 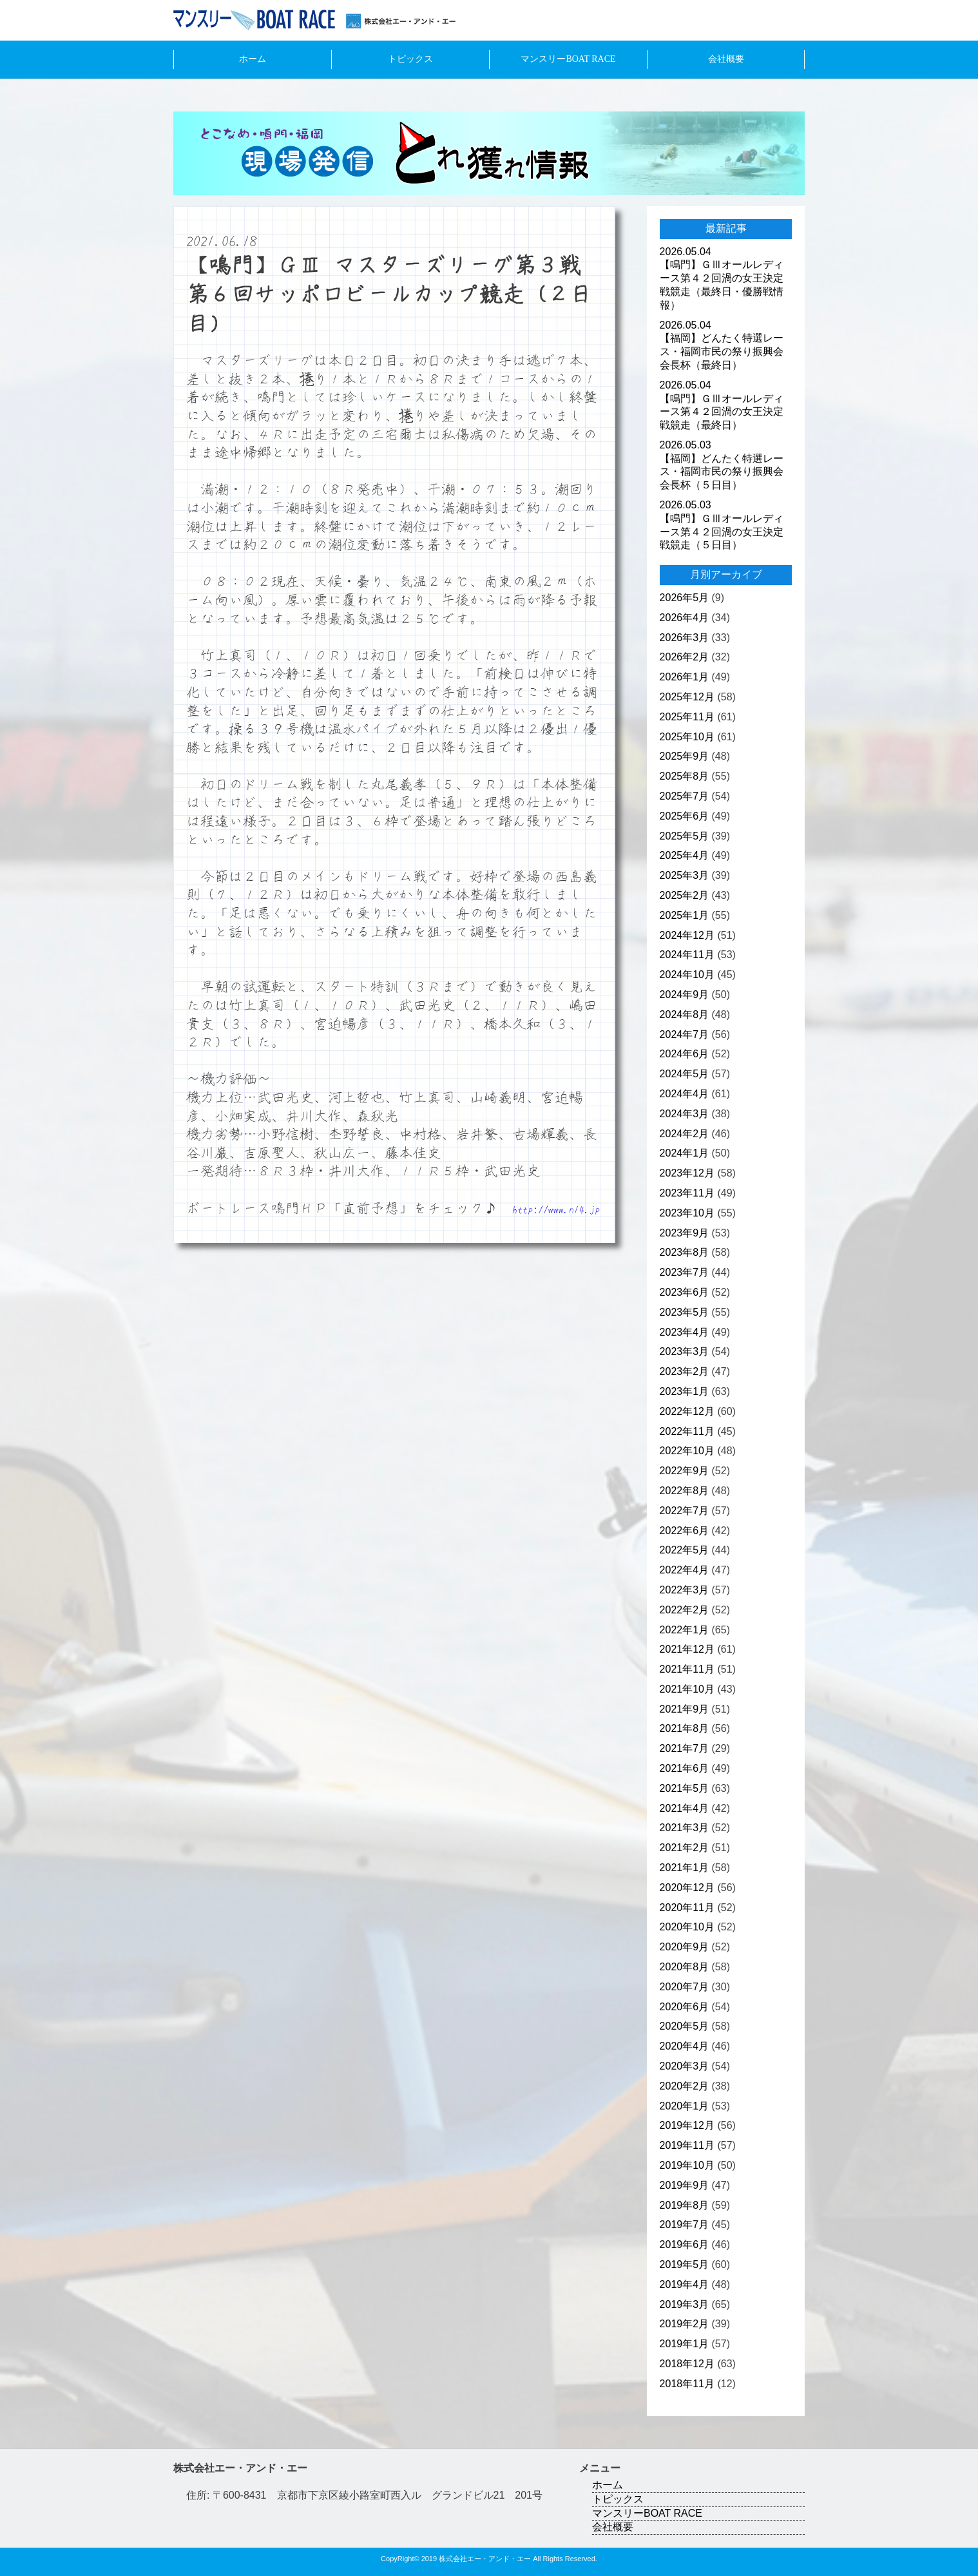 I want to click on 2020年1月, so click(x=684, y=2105).